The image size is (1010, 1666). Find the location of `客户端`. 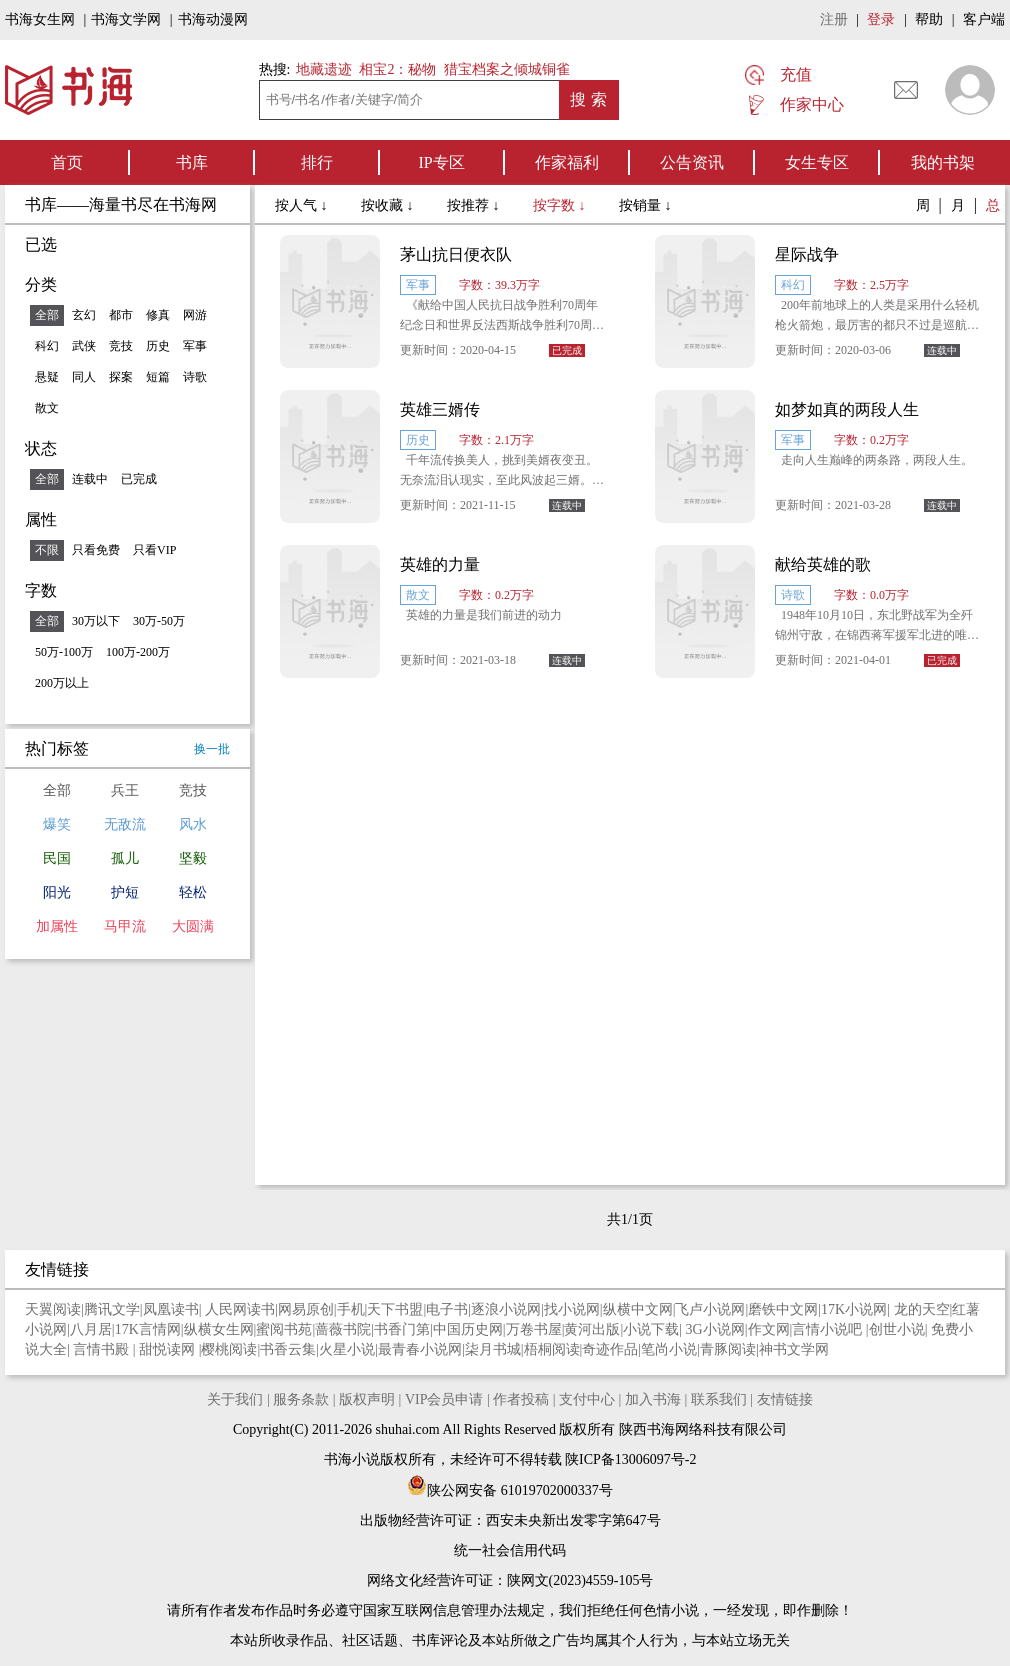

客户端 is located at coordinates (984, 19).